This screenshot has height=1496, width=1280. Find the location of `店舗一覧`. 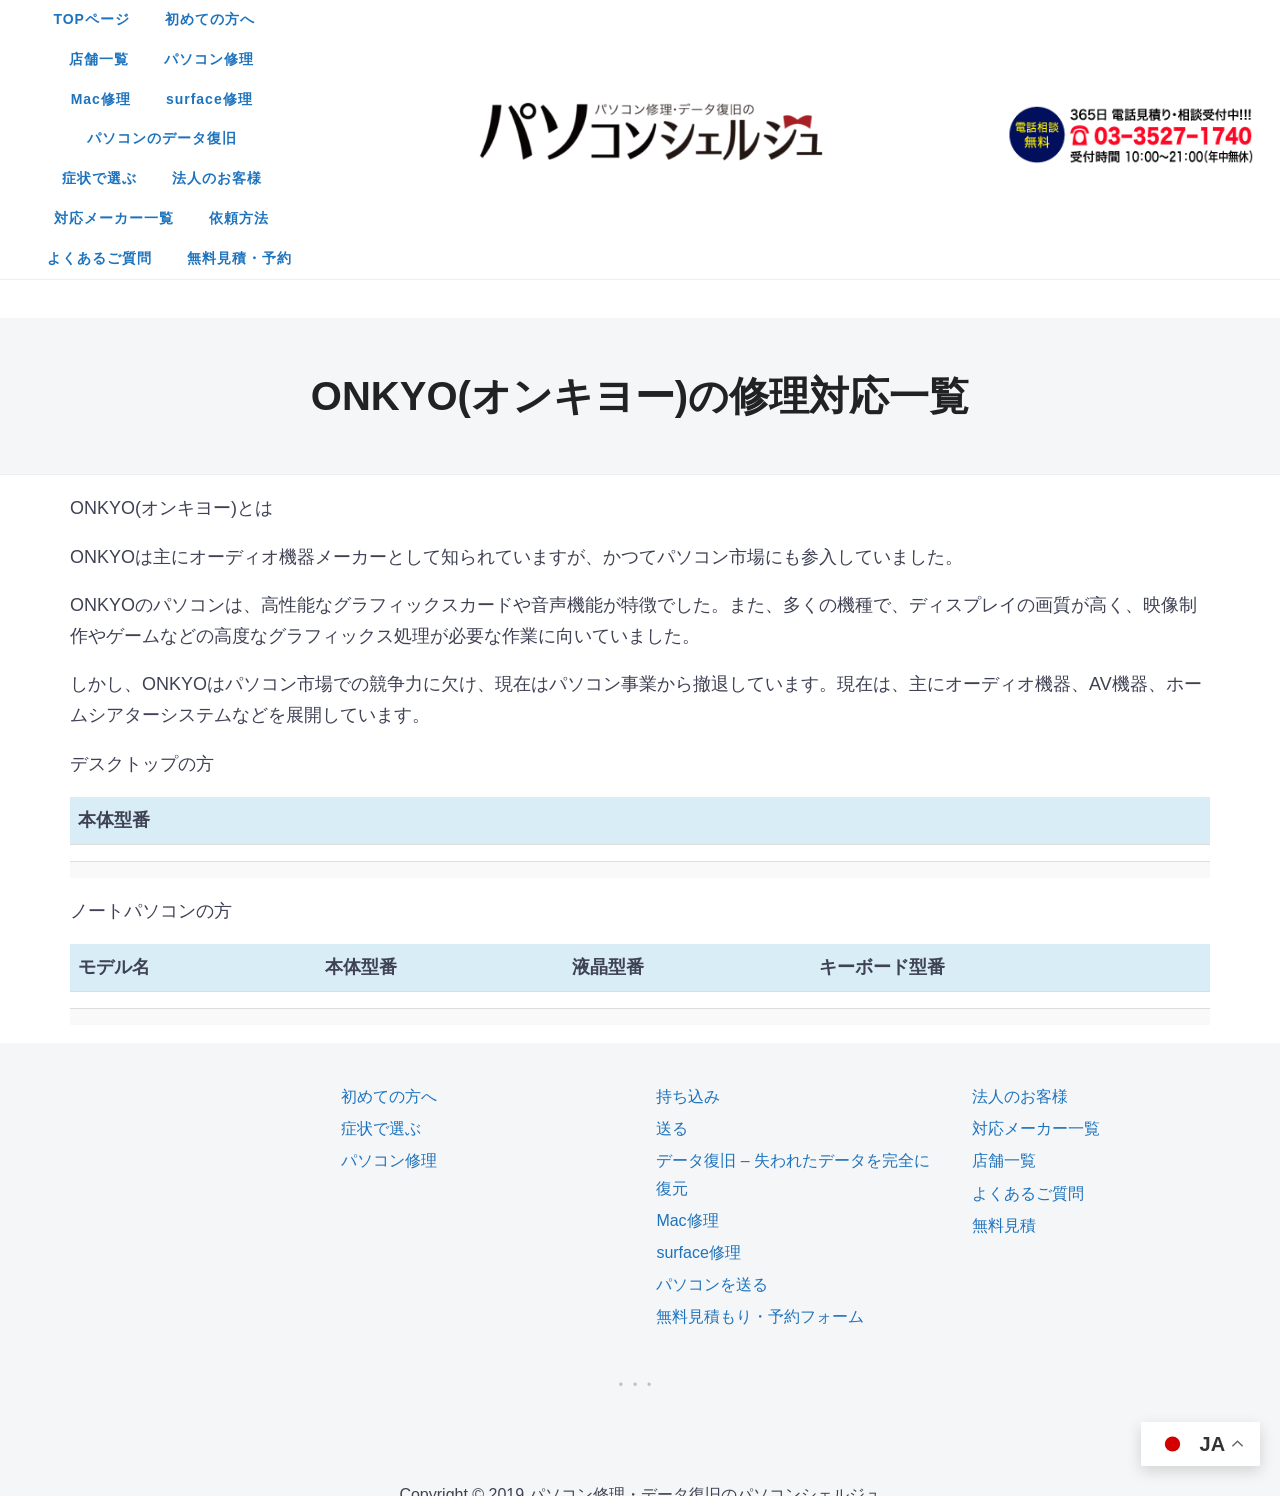

店舗一覧 is located at coordinates (577, 19).